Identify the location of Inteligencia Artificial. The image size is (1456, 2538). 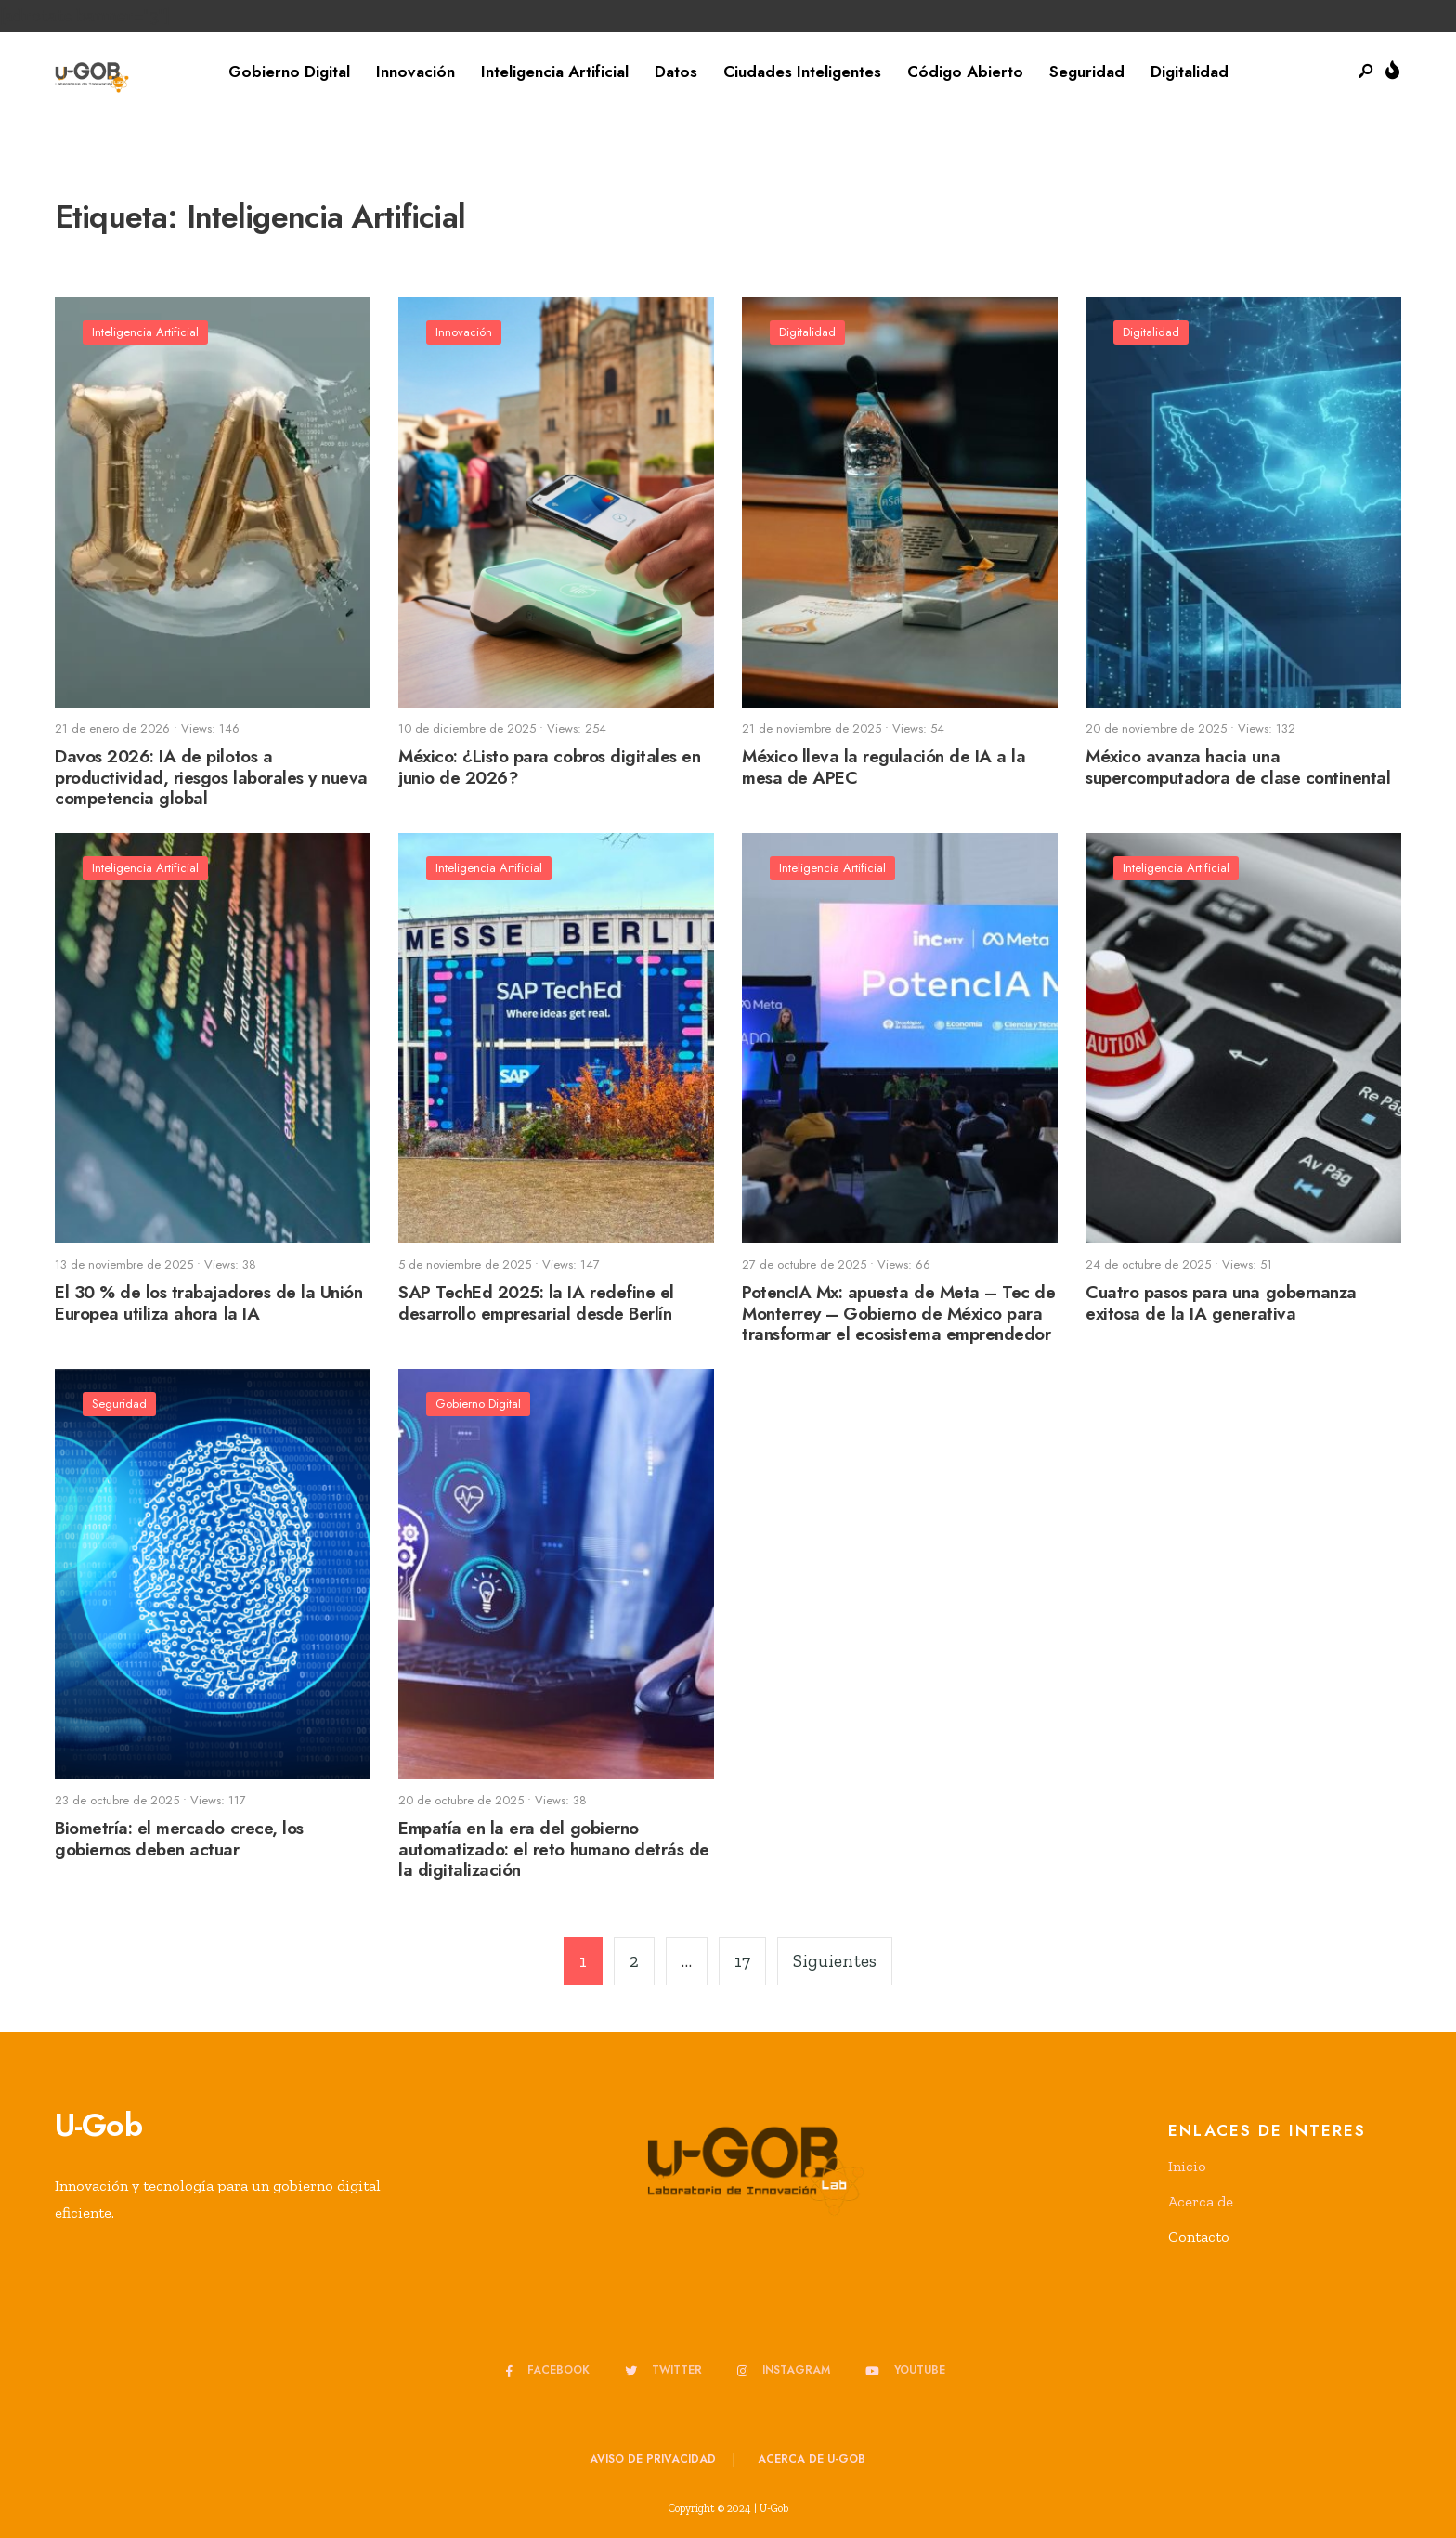
(555, 71).